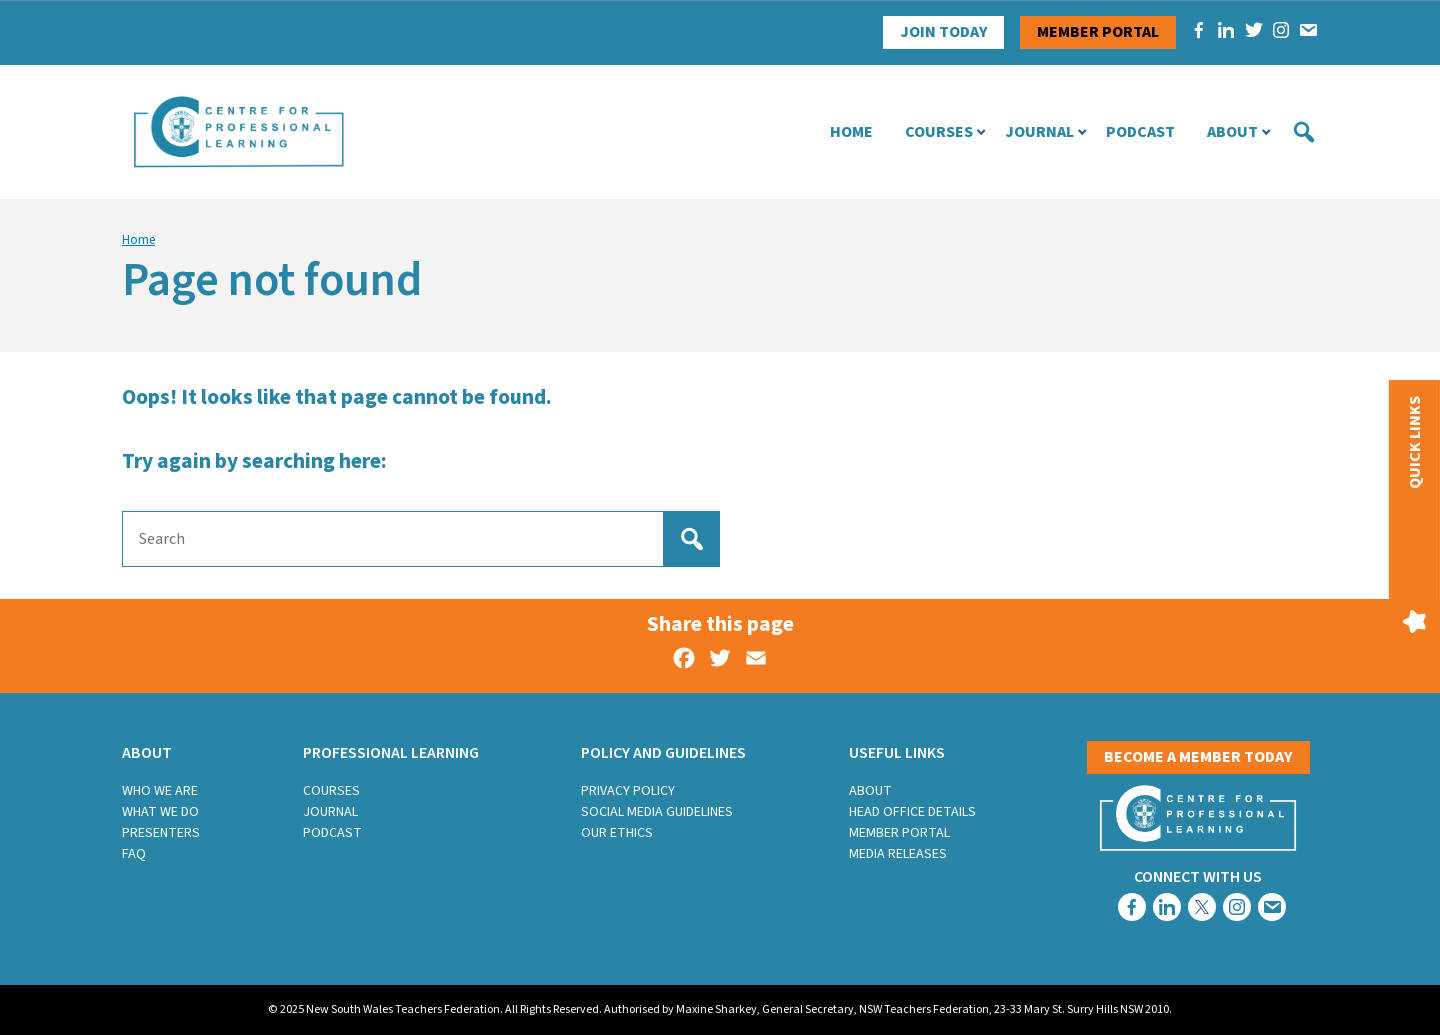 This screenshot has height=1035, width=1440. Describe the element at coordinates (657, 812) in the screenshot. I see `Social Media Guidelines` at that location.